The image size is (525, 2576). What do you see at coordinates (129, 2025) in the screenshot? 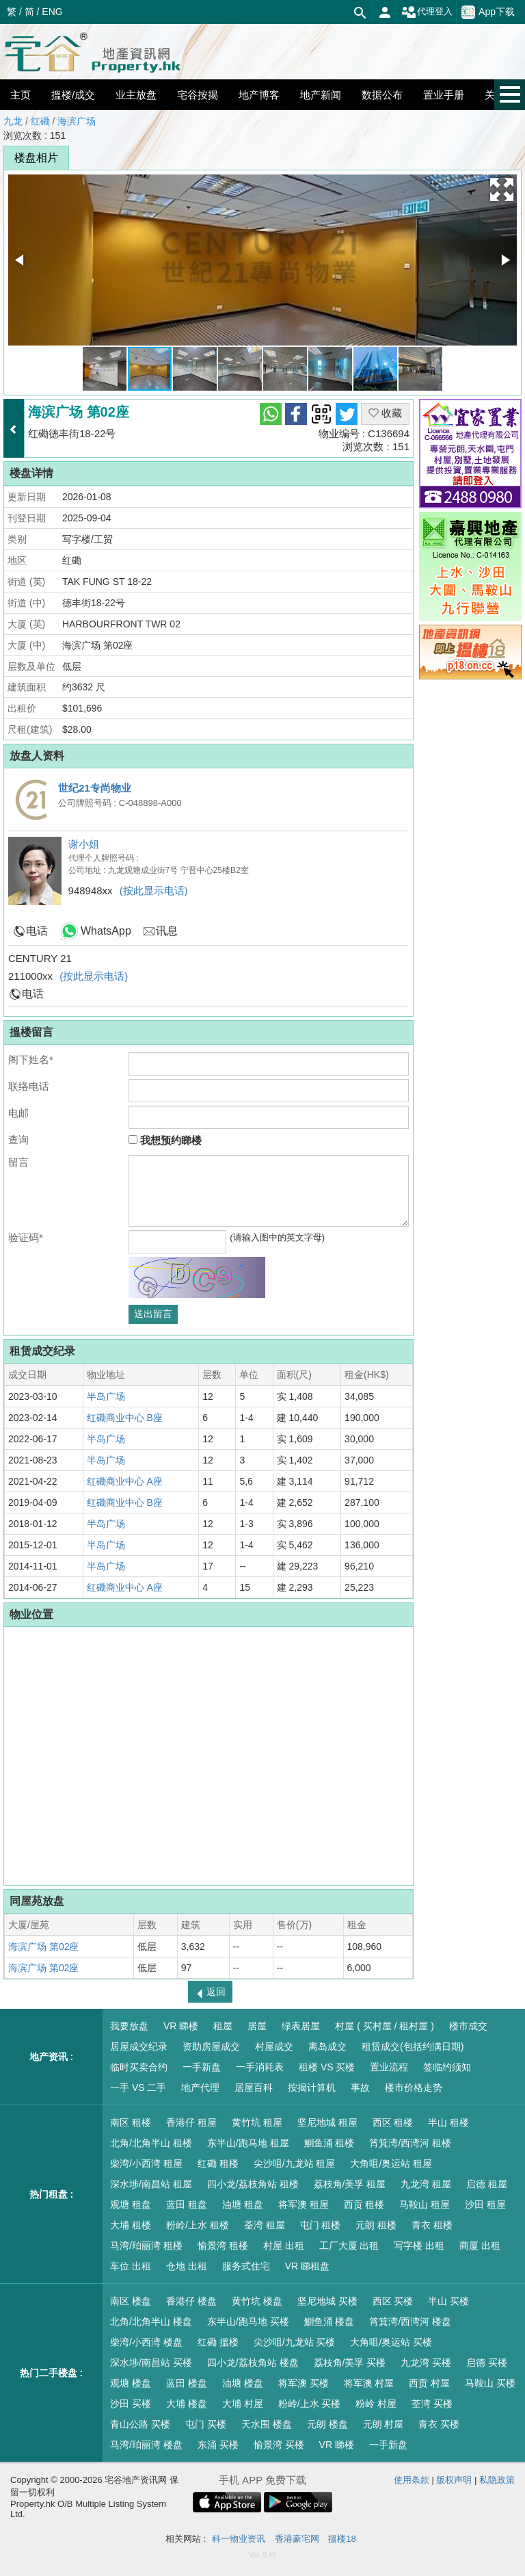
I see `我要放盘` at bounding box center [129, 2025].